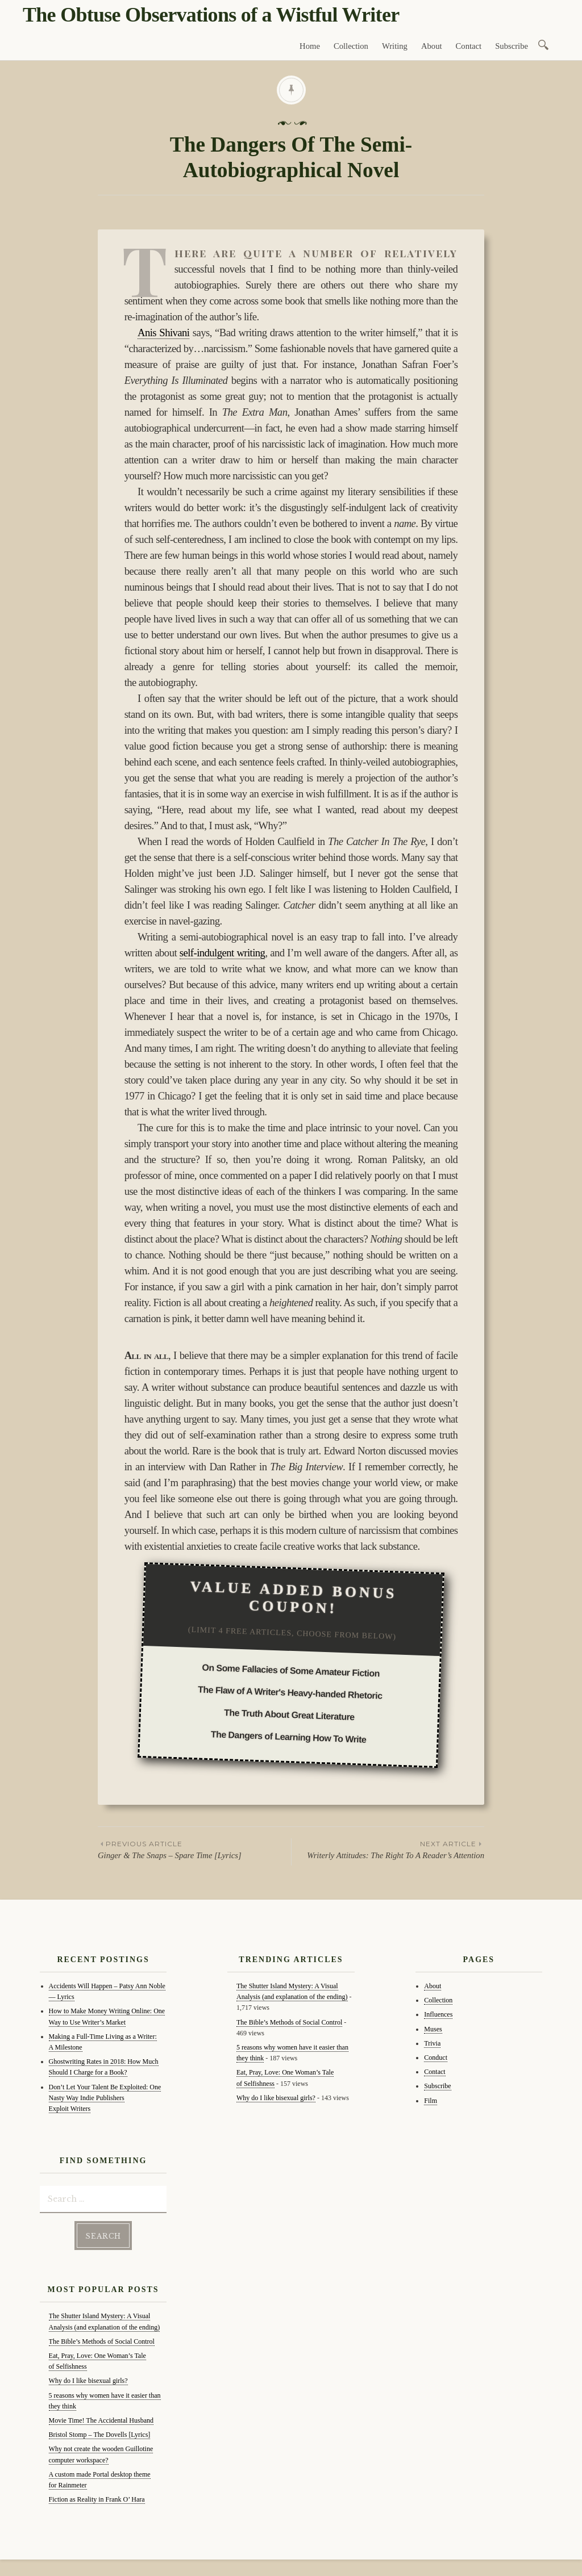 The image size is (582, 2576). I want to click on Conduct, so click(435, 2057).